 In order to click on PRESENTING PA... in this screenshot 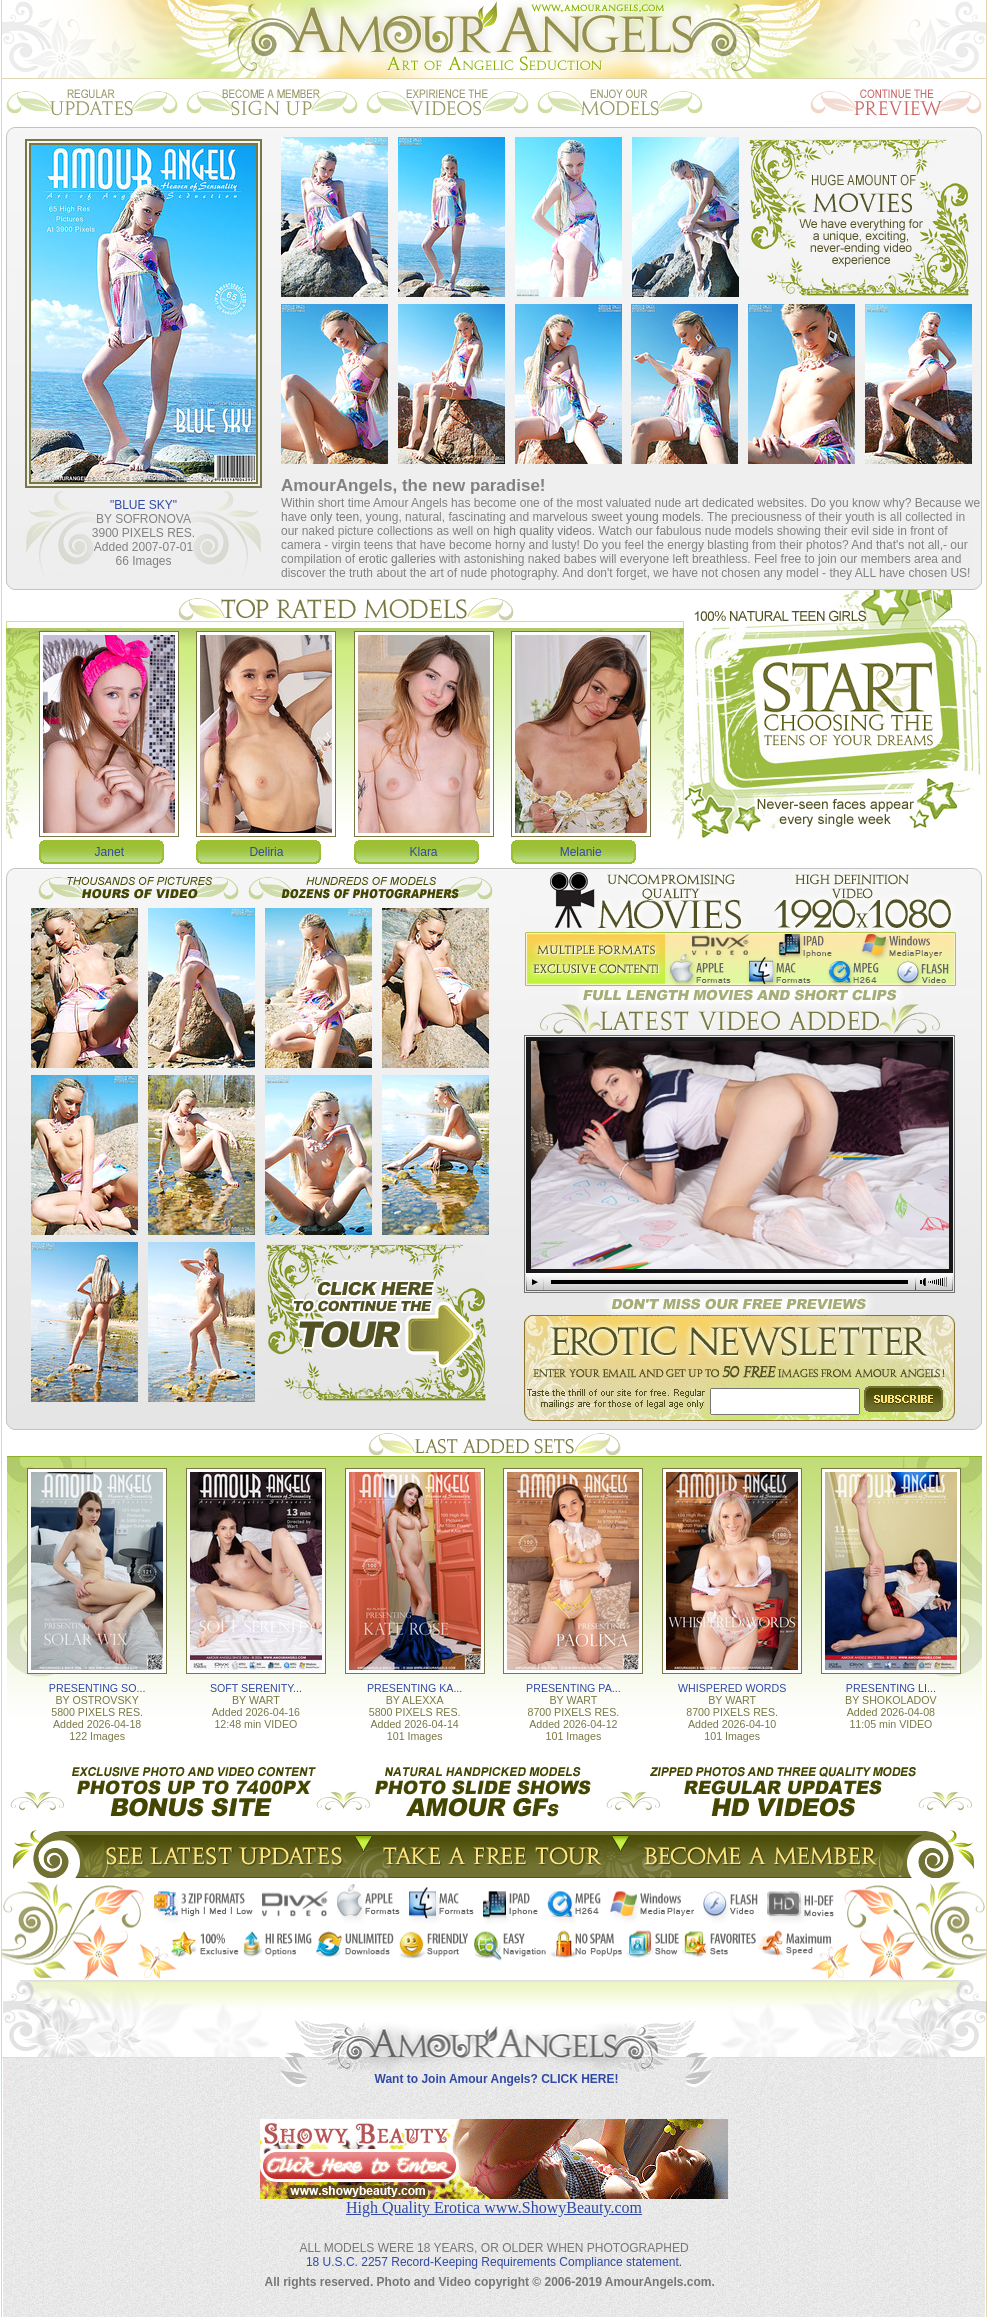, I will do `click(573, 1688)`.